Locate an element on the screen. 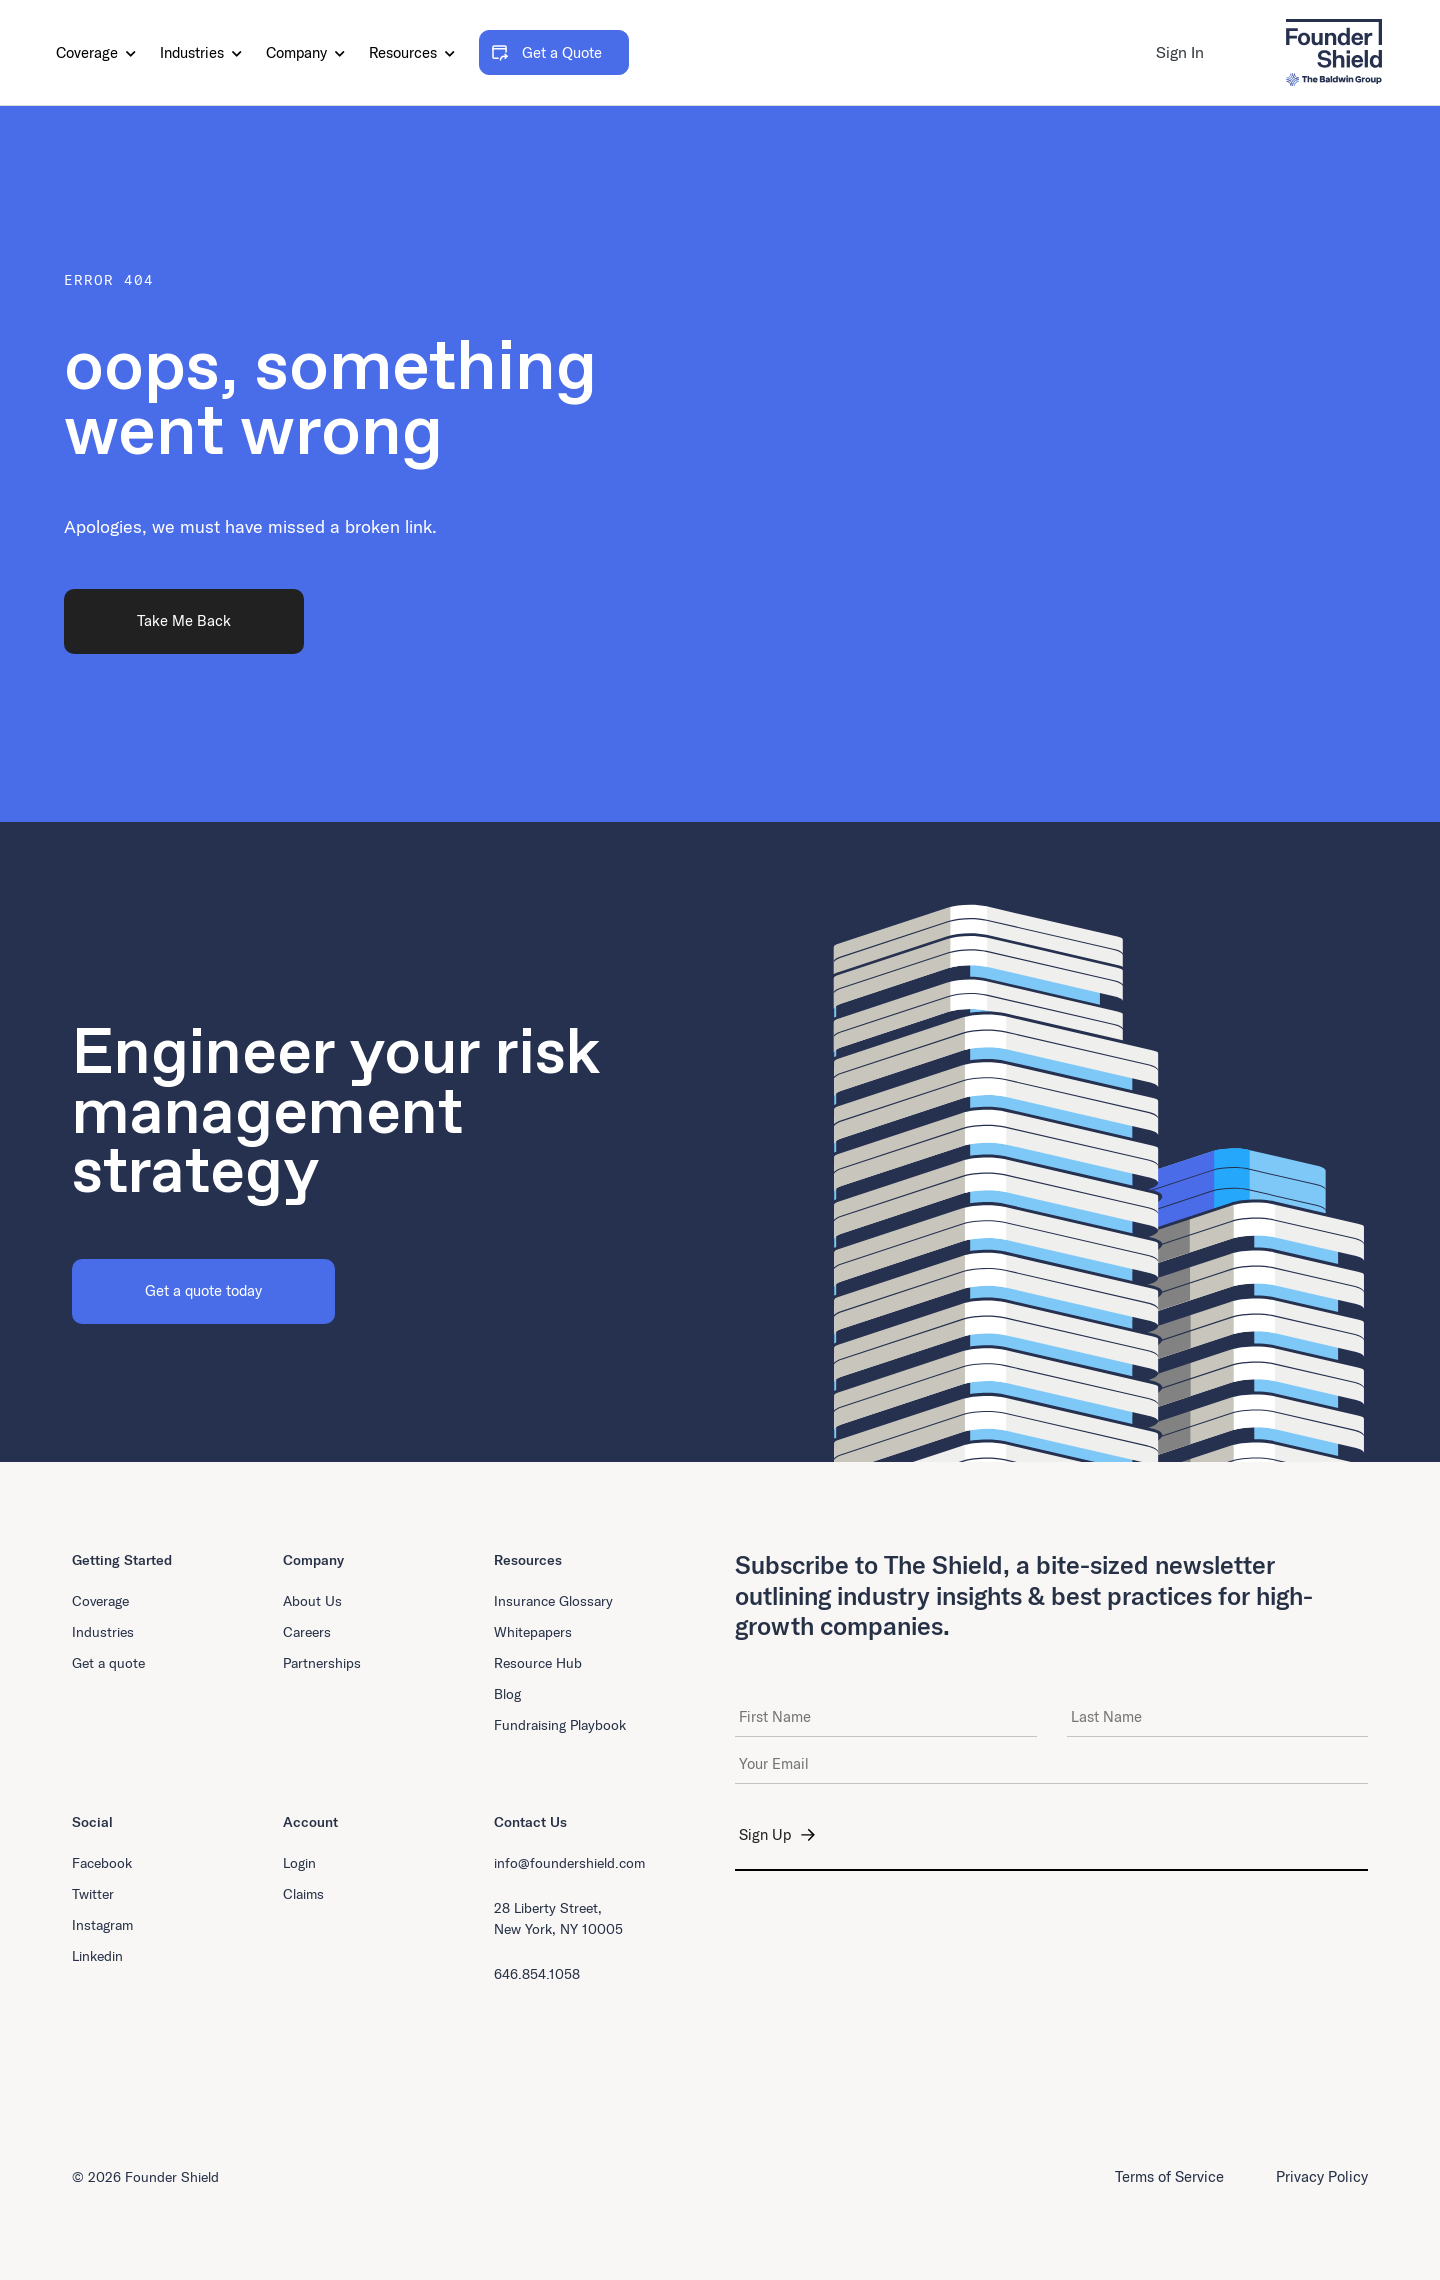 The image size is (1440, 2280). Instagram is located at coordinates (102, 1925).